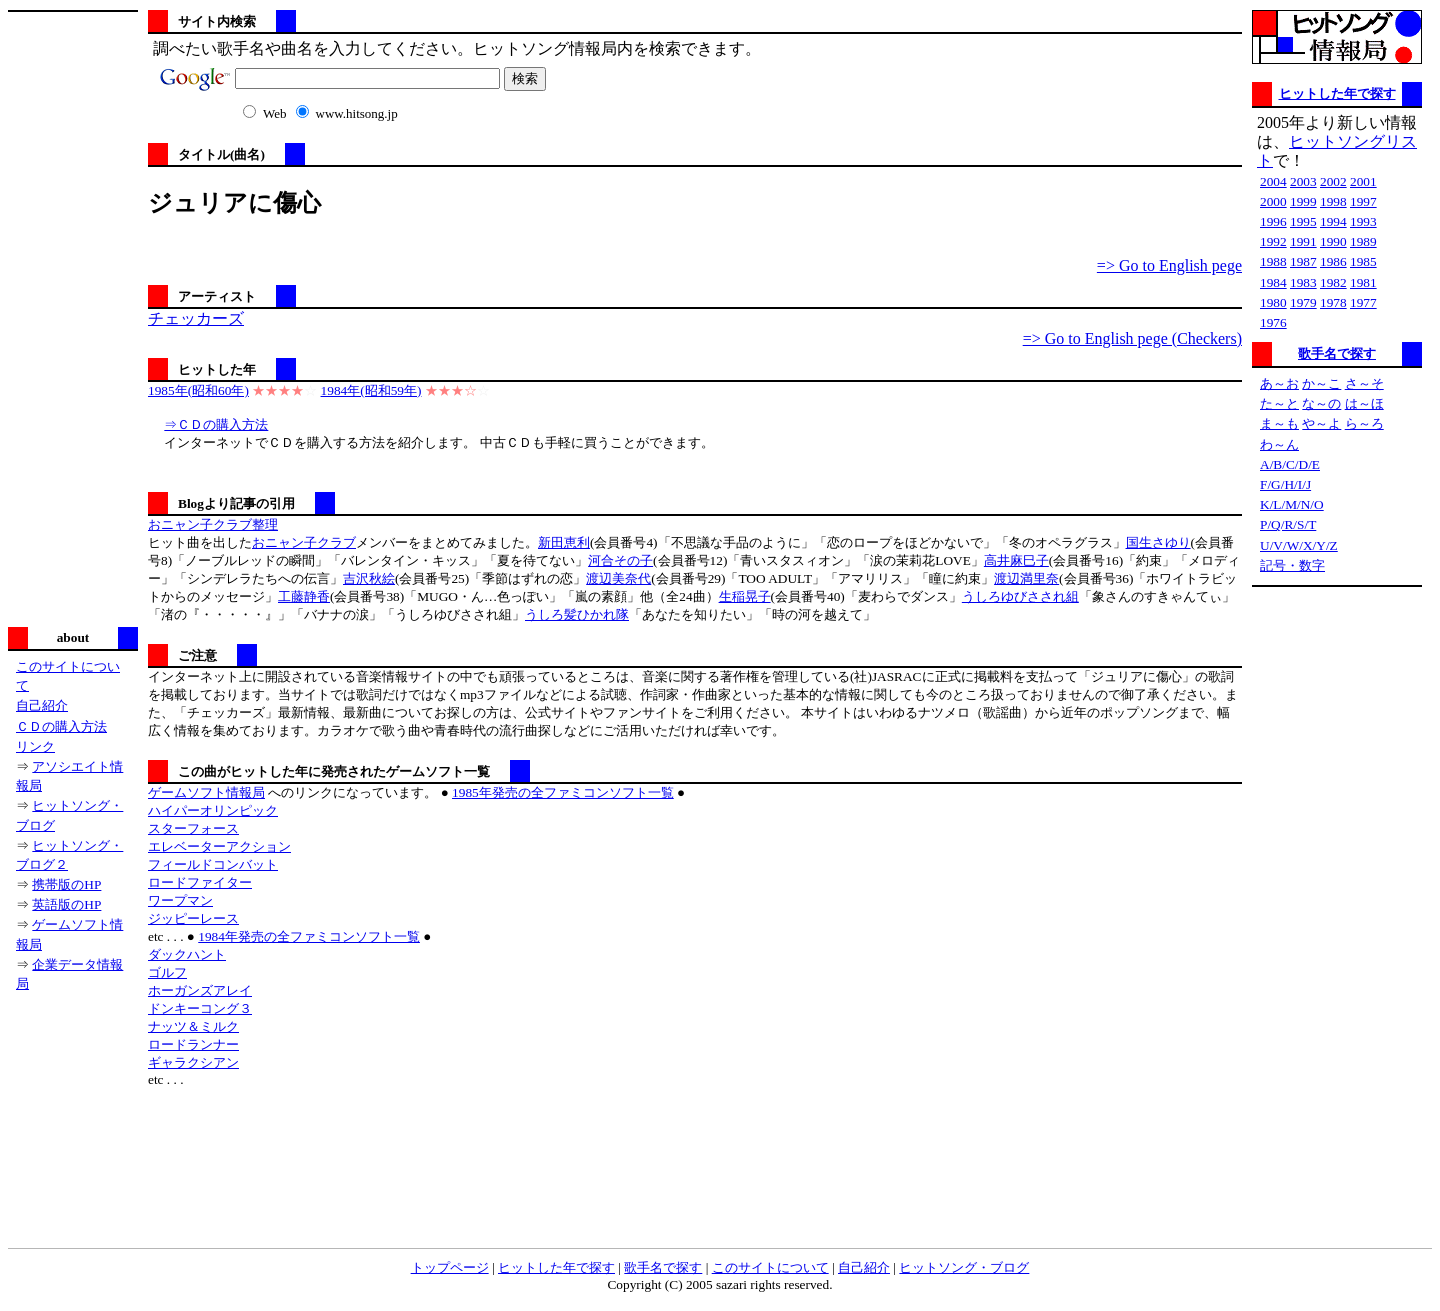 This screenshot has width=1440, height=1311. What do you see at coordinates (745, 596) in the screenshot?
I see `生稲晃子` at bounding box center [745, 596].